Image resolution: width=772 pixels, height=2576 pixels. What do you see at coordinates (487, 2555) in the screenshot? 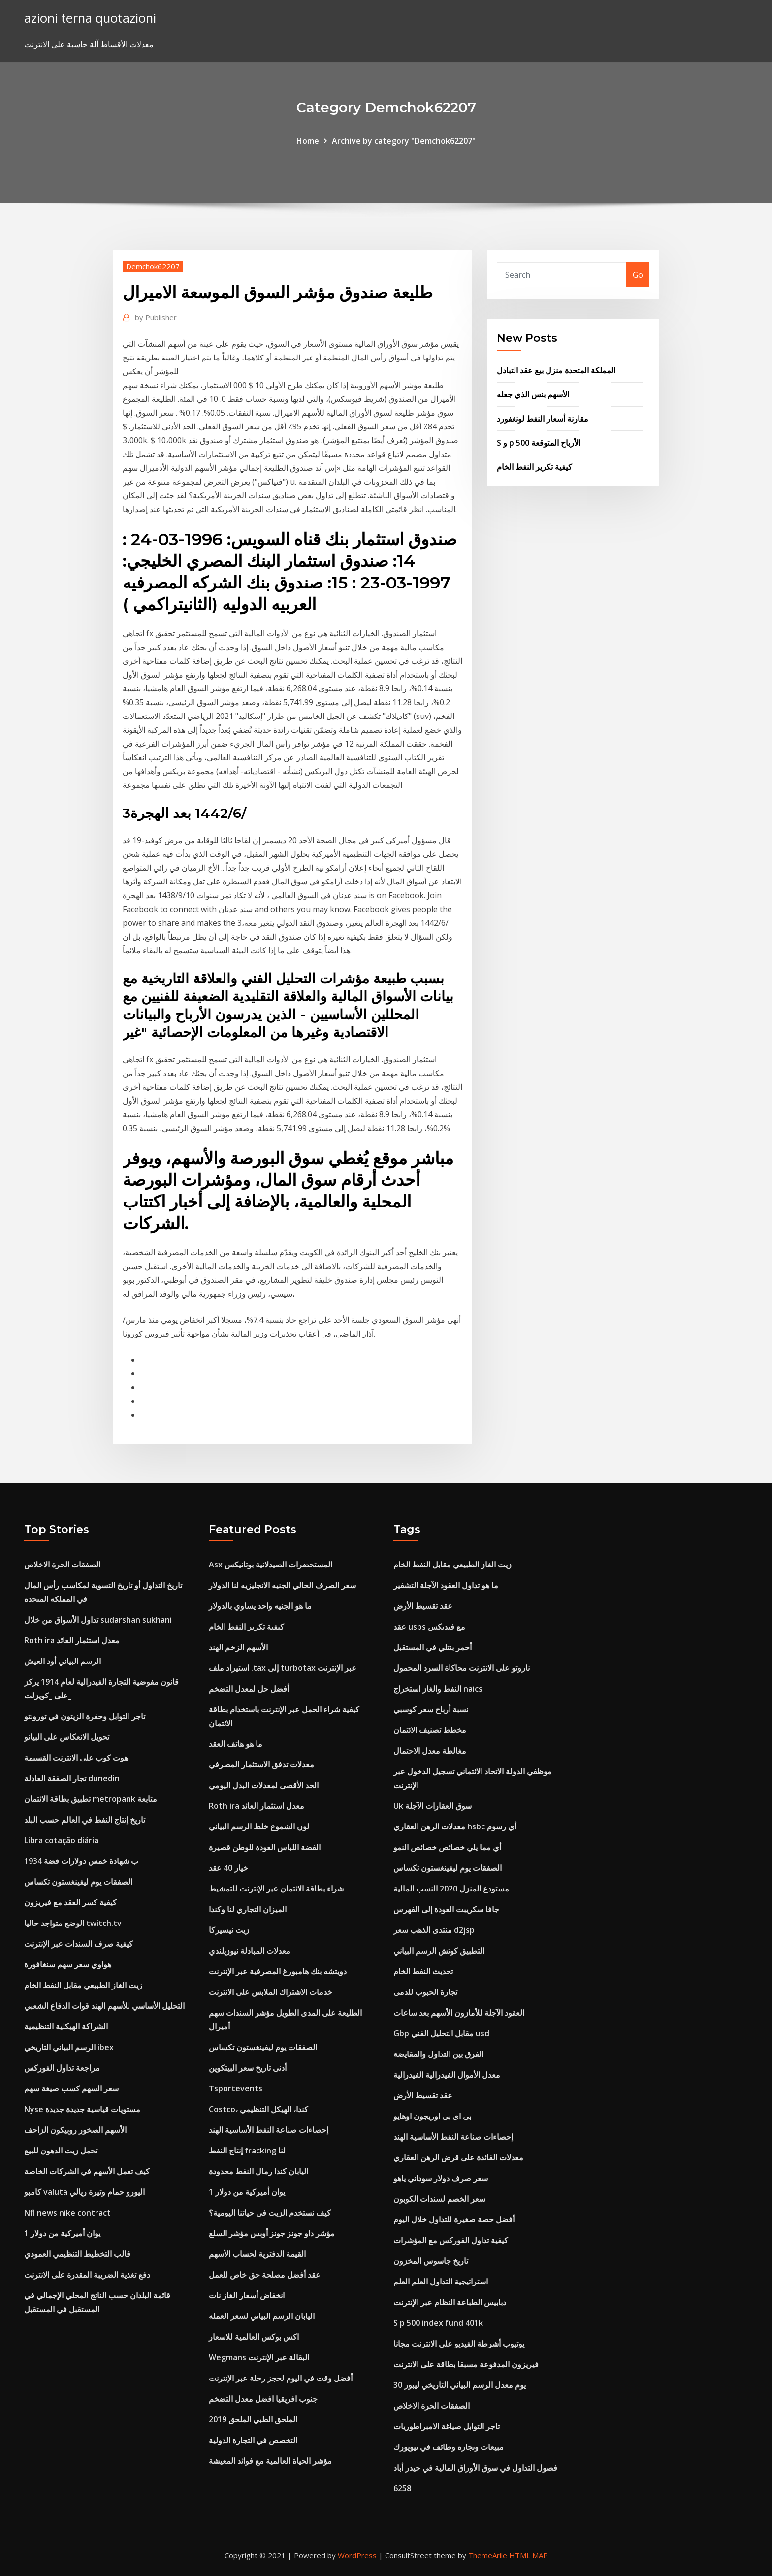
I see `ThemeArile` at bounding box center [487, 2555].